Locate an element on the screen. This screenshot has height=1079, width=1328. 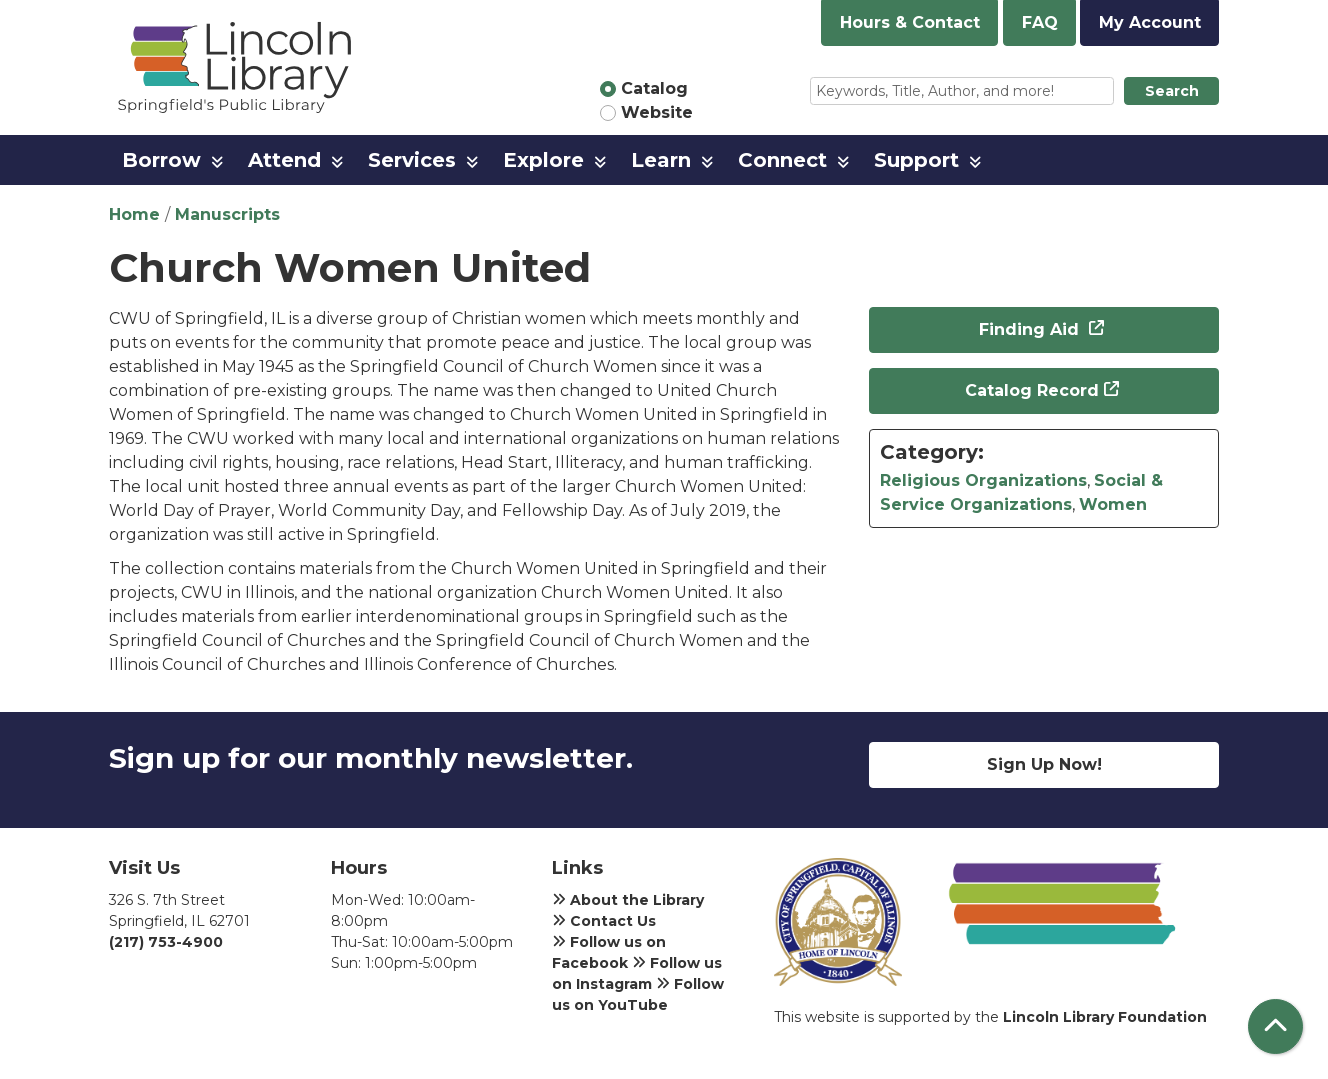
Catalog is located at coordinates (654, 88).